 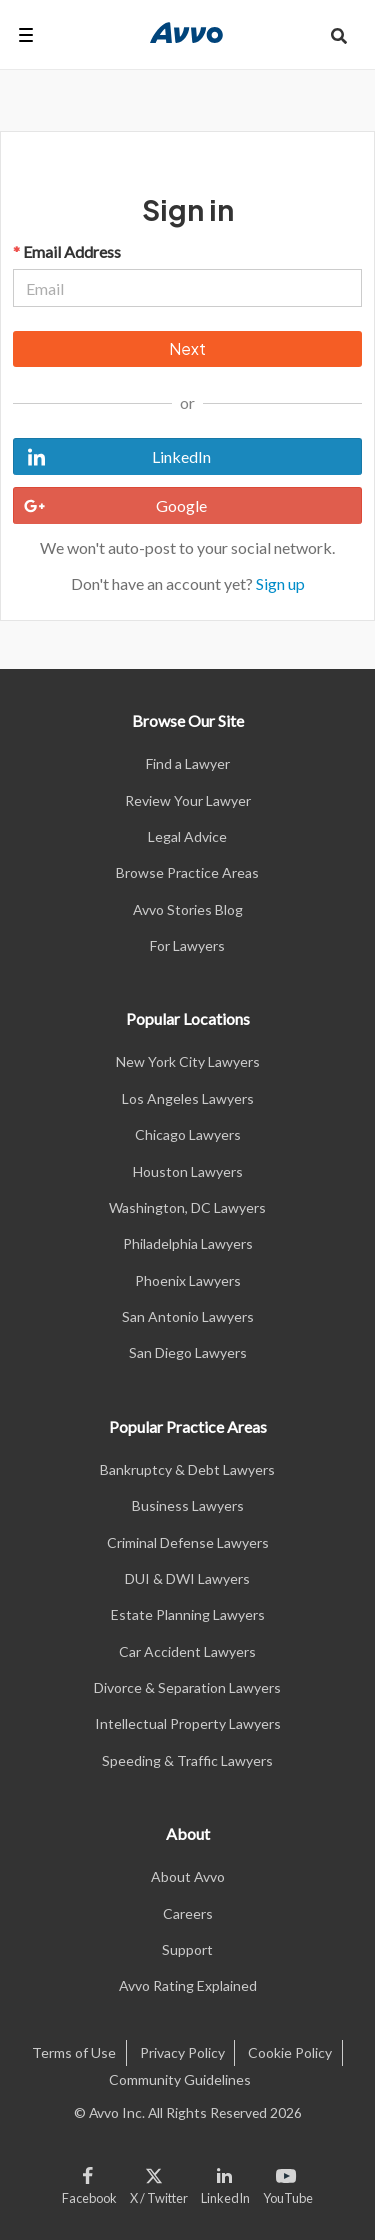 I want to click on Cookie Policy, so click(x=290, y=2052).